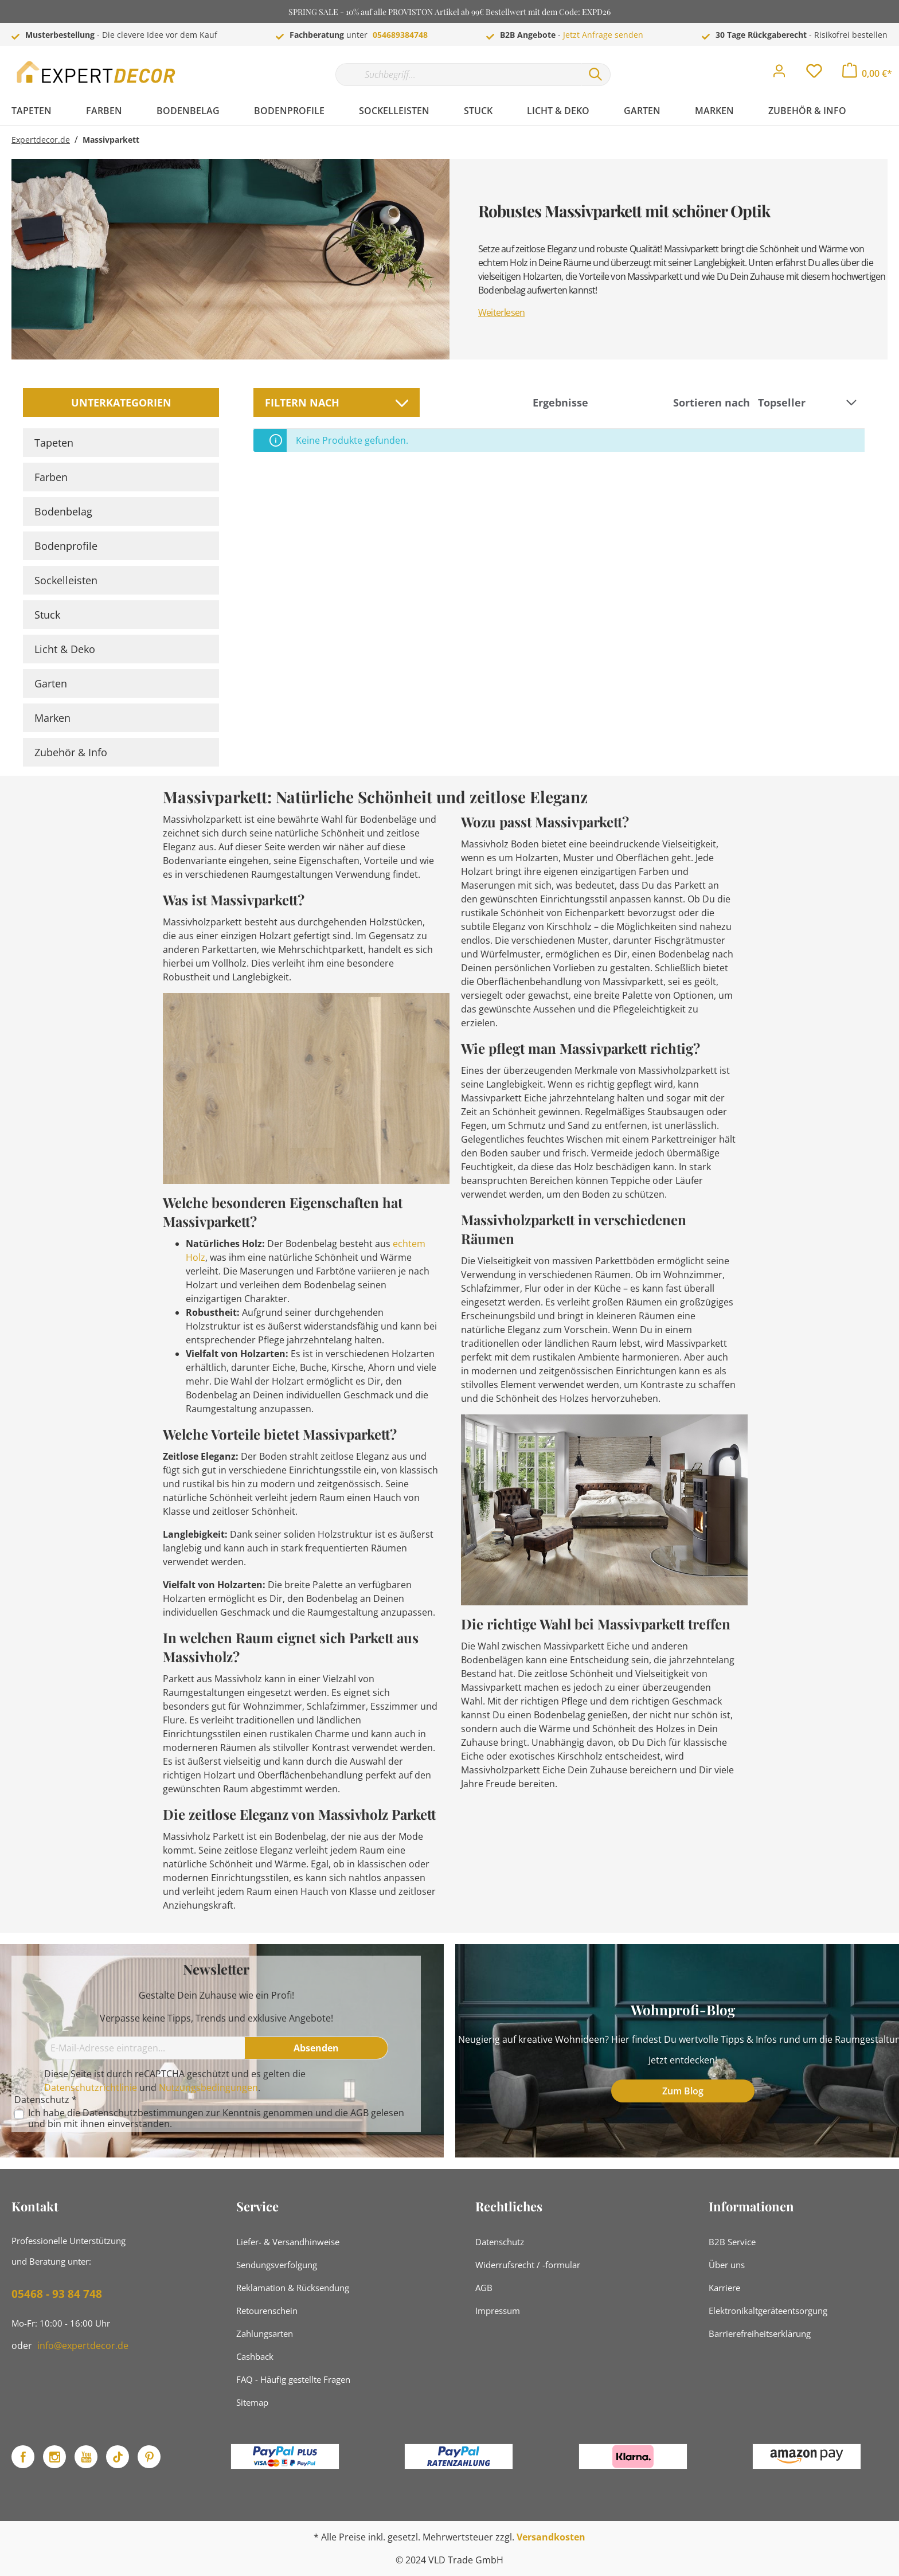  Describe the element at coordinates (814, 74) in the screenshot. I see `[Merkzettel]` at that location.